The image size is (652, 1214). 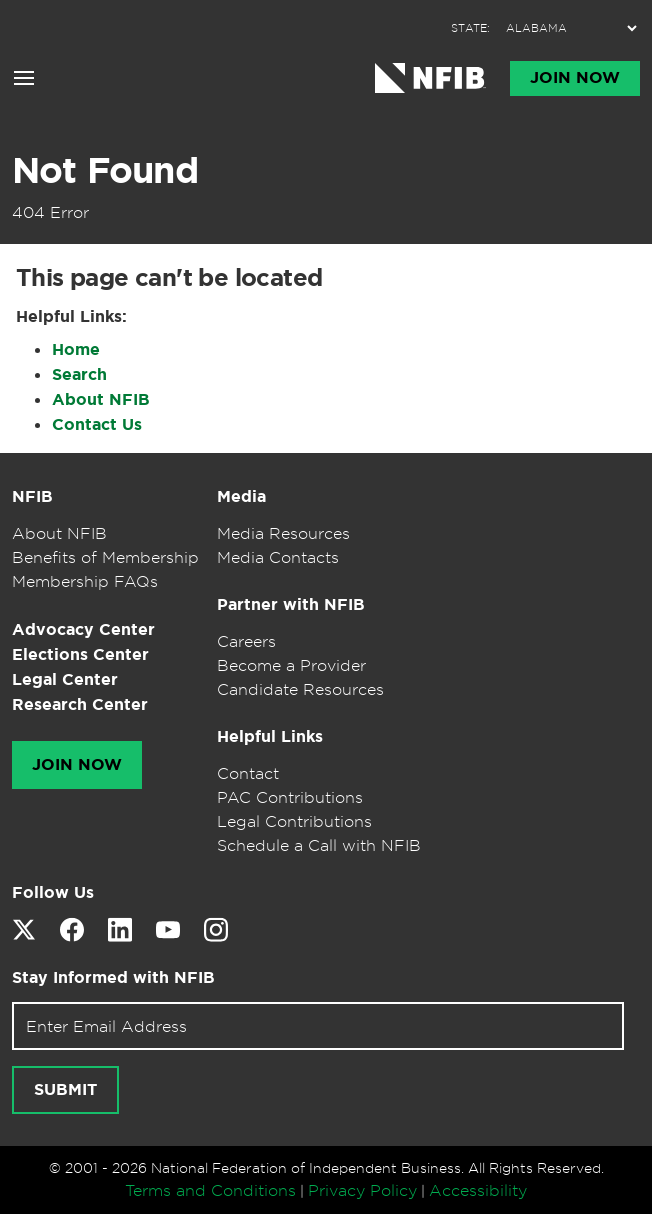 What do you see at coordinates (65, 1090) in the screenshot?
I see `Submit` at bounding box center [65, 1090].